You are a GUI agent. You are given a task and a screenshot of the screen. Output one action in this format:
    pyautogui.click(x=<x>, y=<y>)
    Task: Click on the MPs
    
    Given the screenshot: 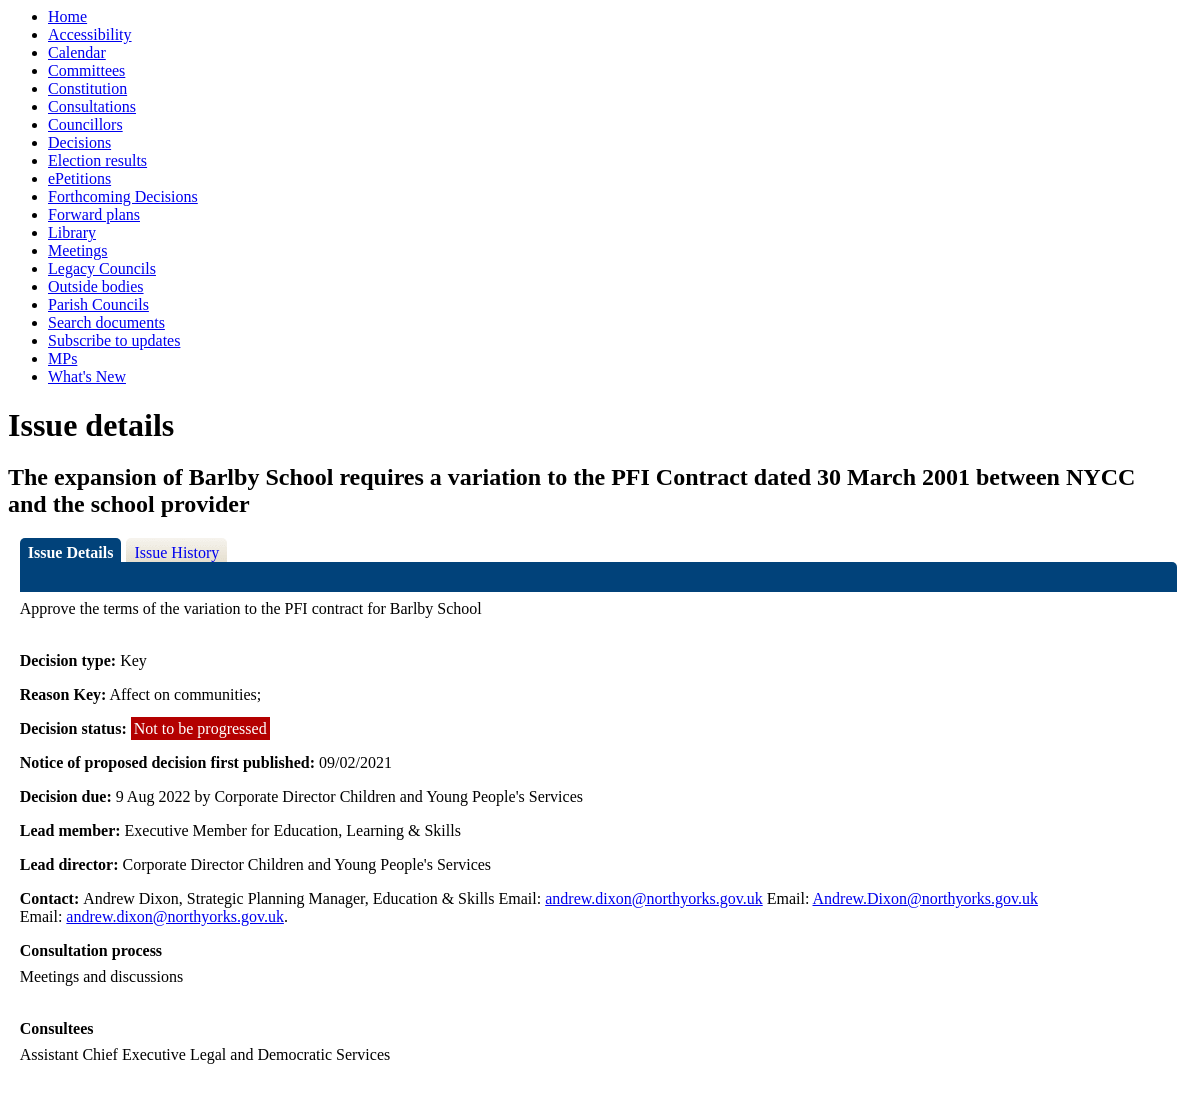 What is the action you would take?
    pyautogui.click(x=62, y=358)
    